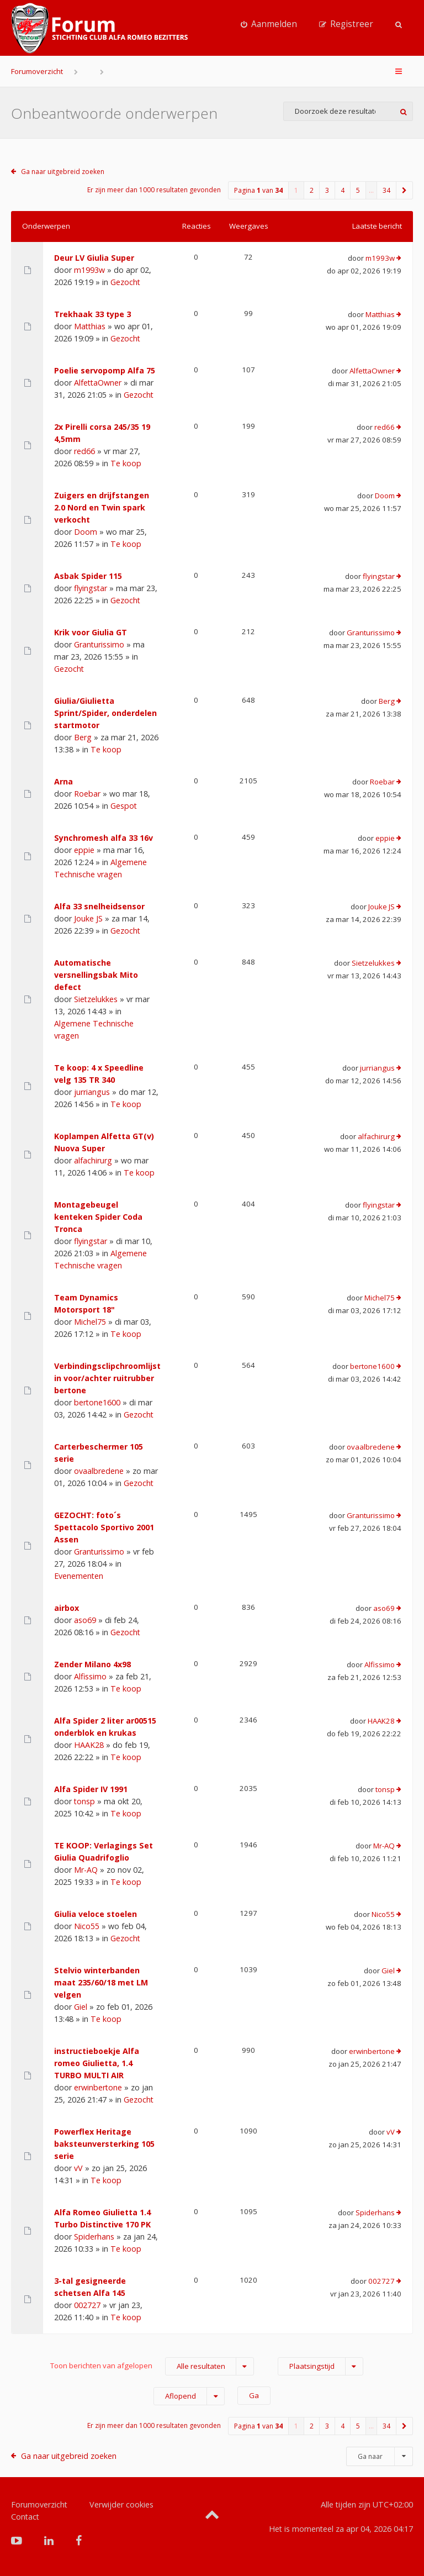 This screenshot has height=2576, width=424. I want to click on Te koop, so click(125, 463).